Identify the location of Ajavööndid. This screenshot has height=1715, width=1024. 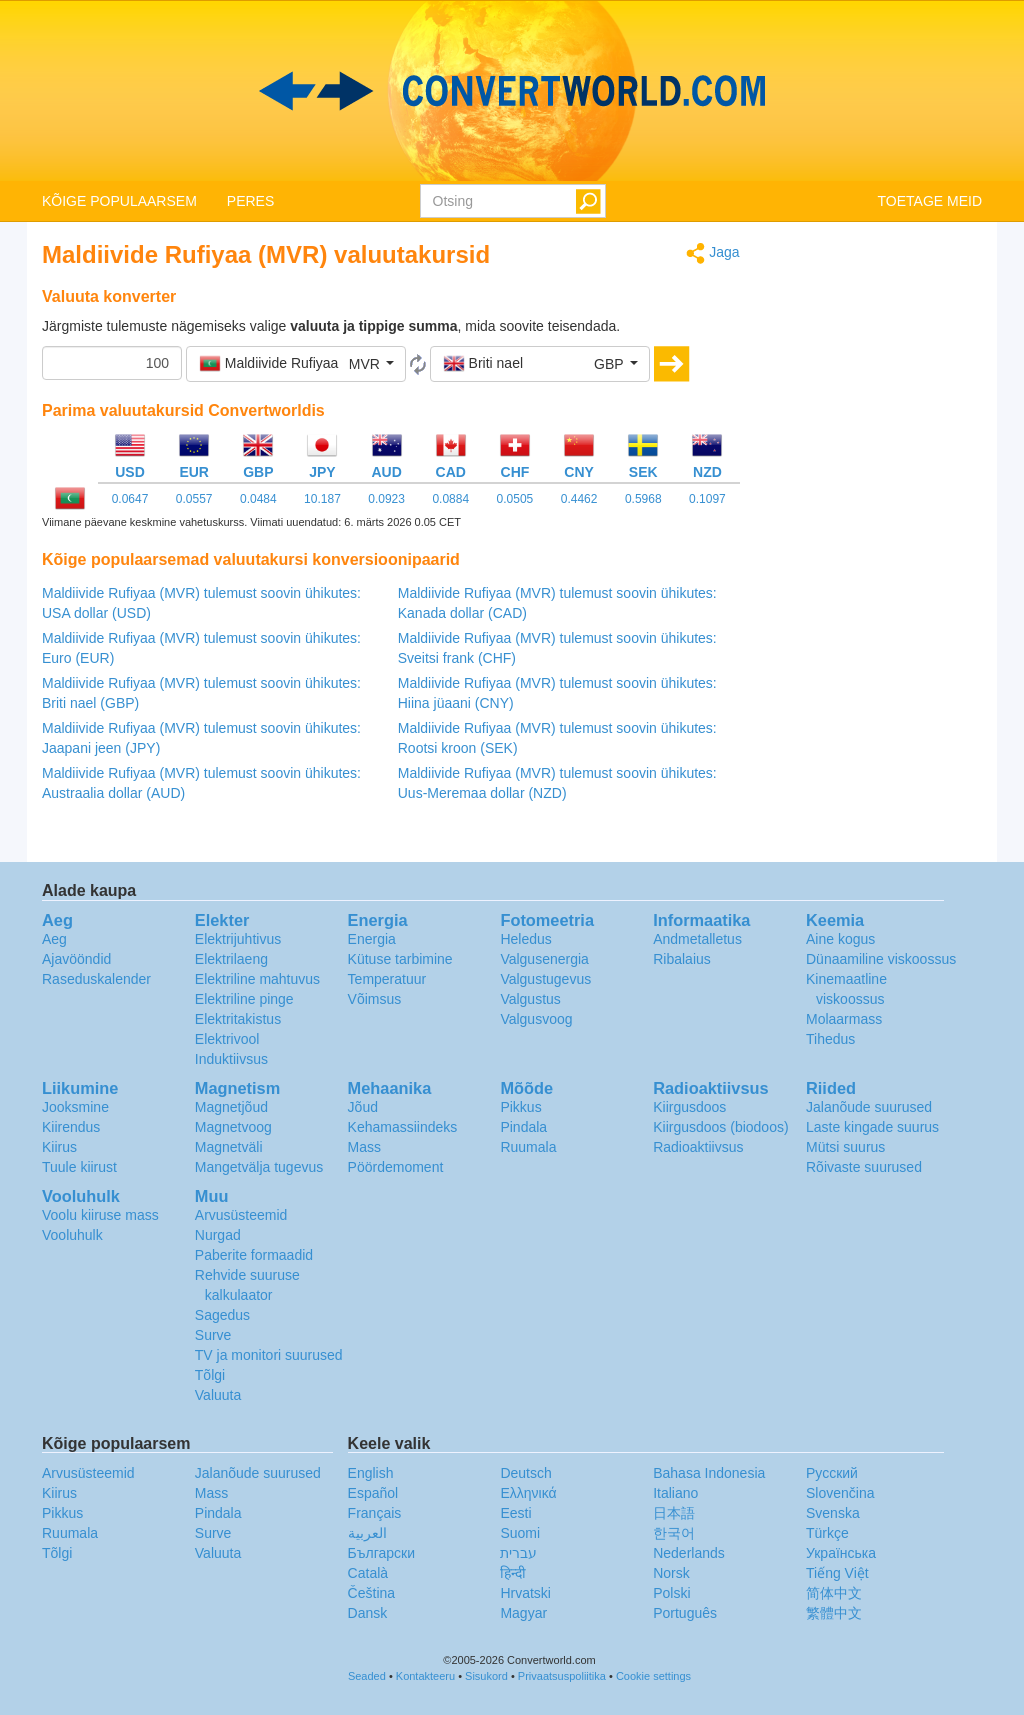
(76, 959).